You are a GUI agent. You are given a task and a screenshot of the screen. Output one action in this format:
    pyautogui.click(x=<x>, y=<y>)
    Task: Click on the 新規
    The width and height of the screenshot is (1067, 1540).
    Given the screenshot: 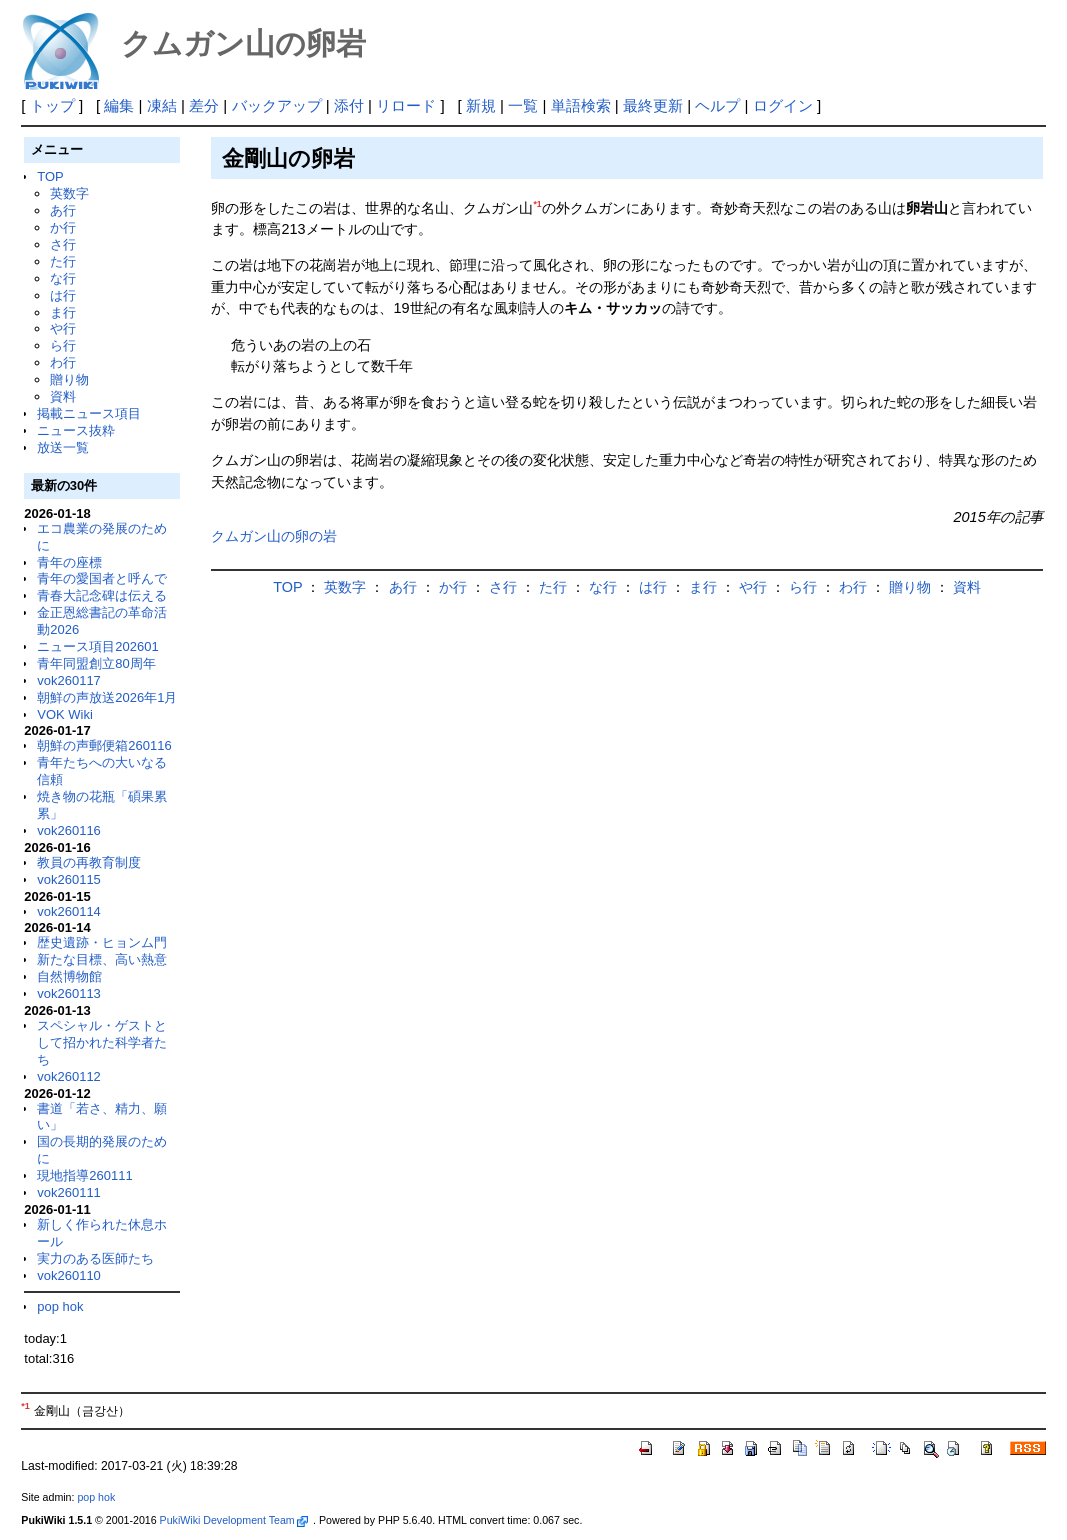 What is the action you would take?
    pyautogui.click(x=481, y=105)
    